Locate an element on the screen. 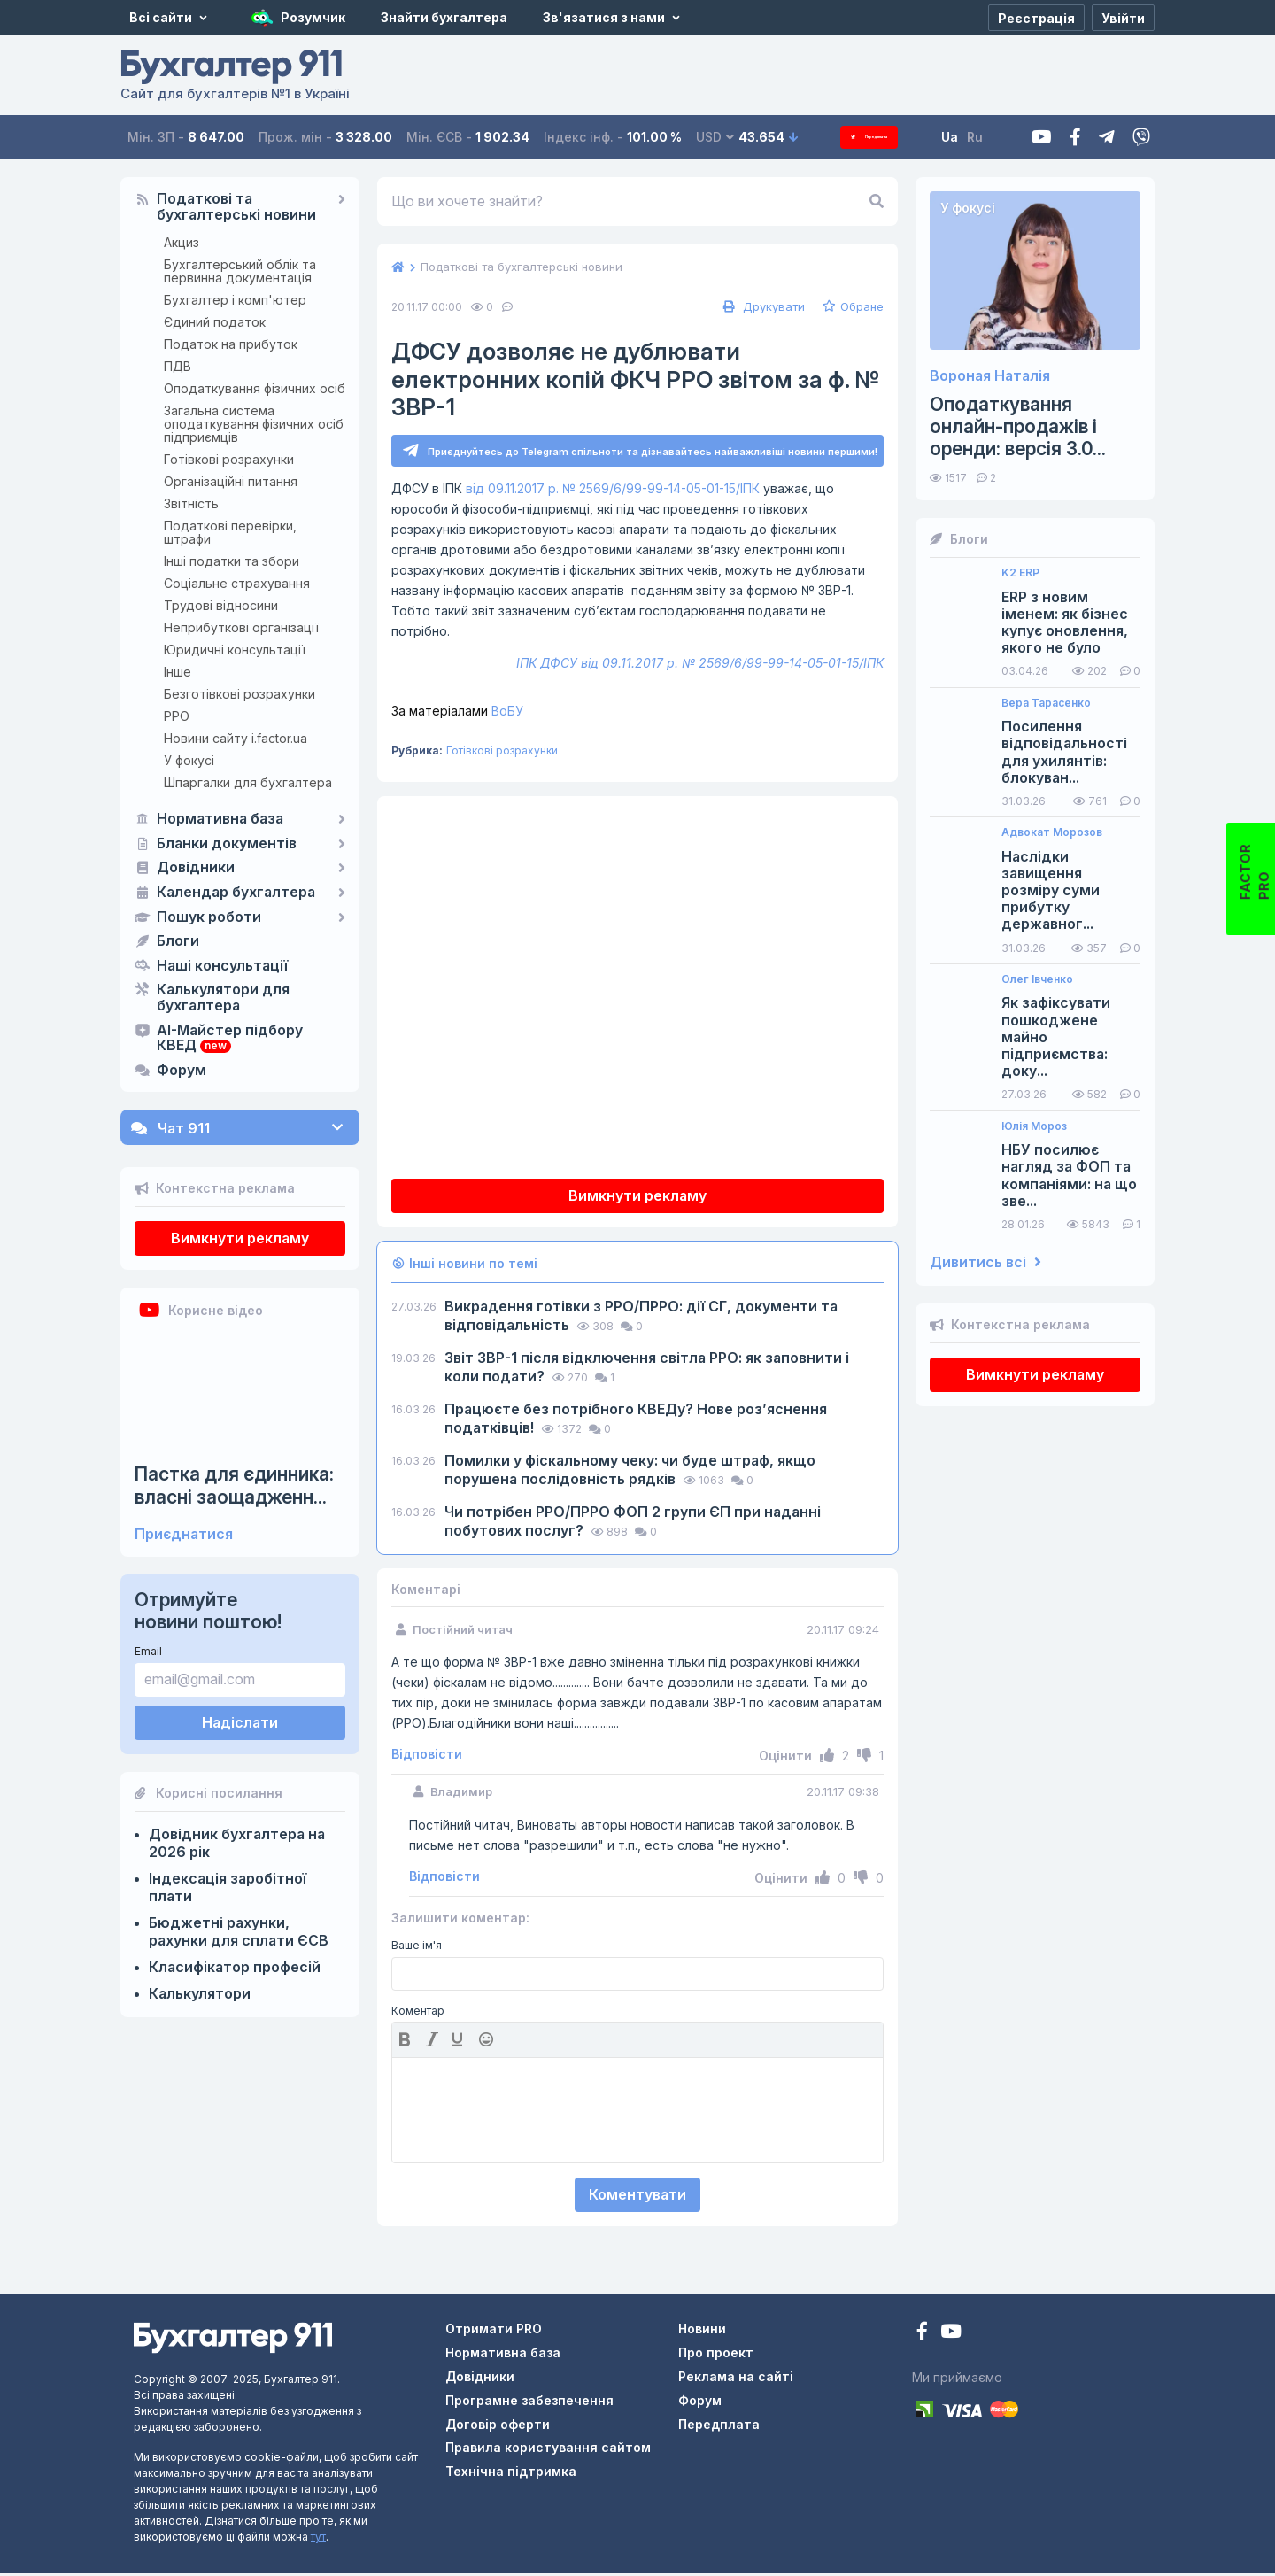 The image size is (1275, 2576). ERP з новим іменем: як бізнес купує оновлення, якого не було is located at coordinates (1064, 623).